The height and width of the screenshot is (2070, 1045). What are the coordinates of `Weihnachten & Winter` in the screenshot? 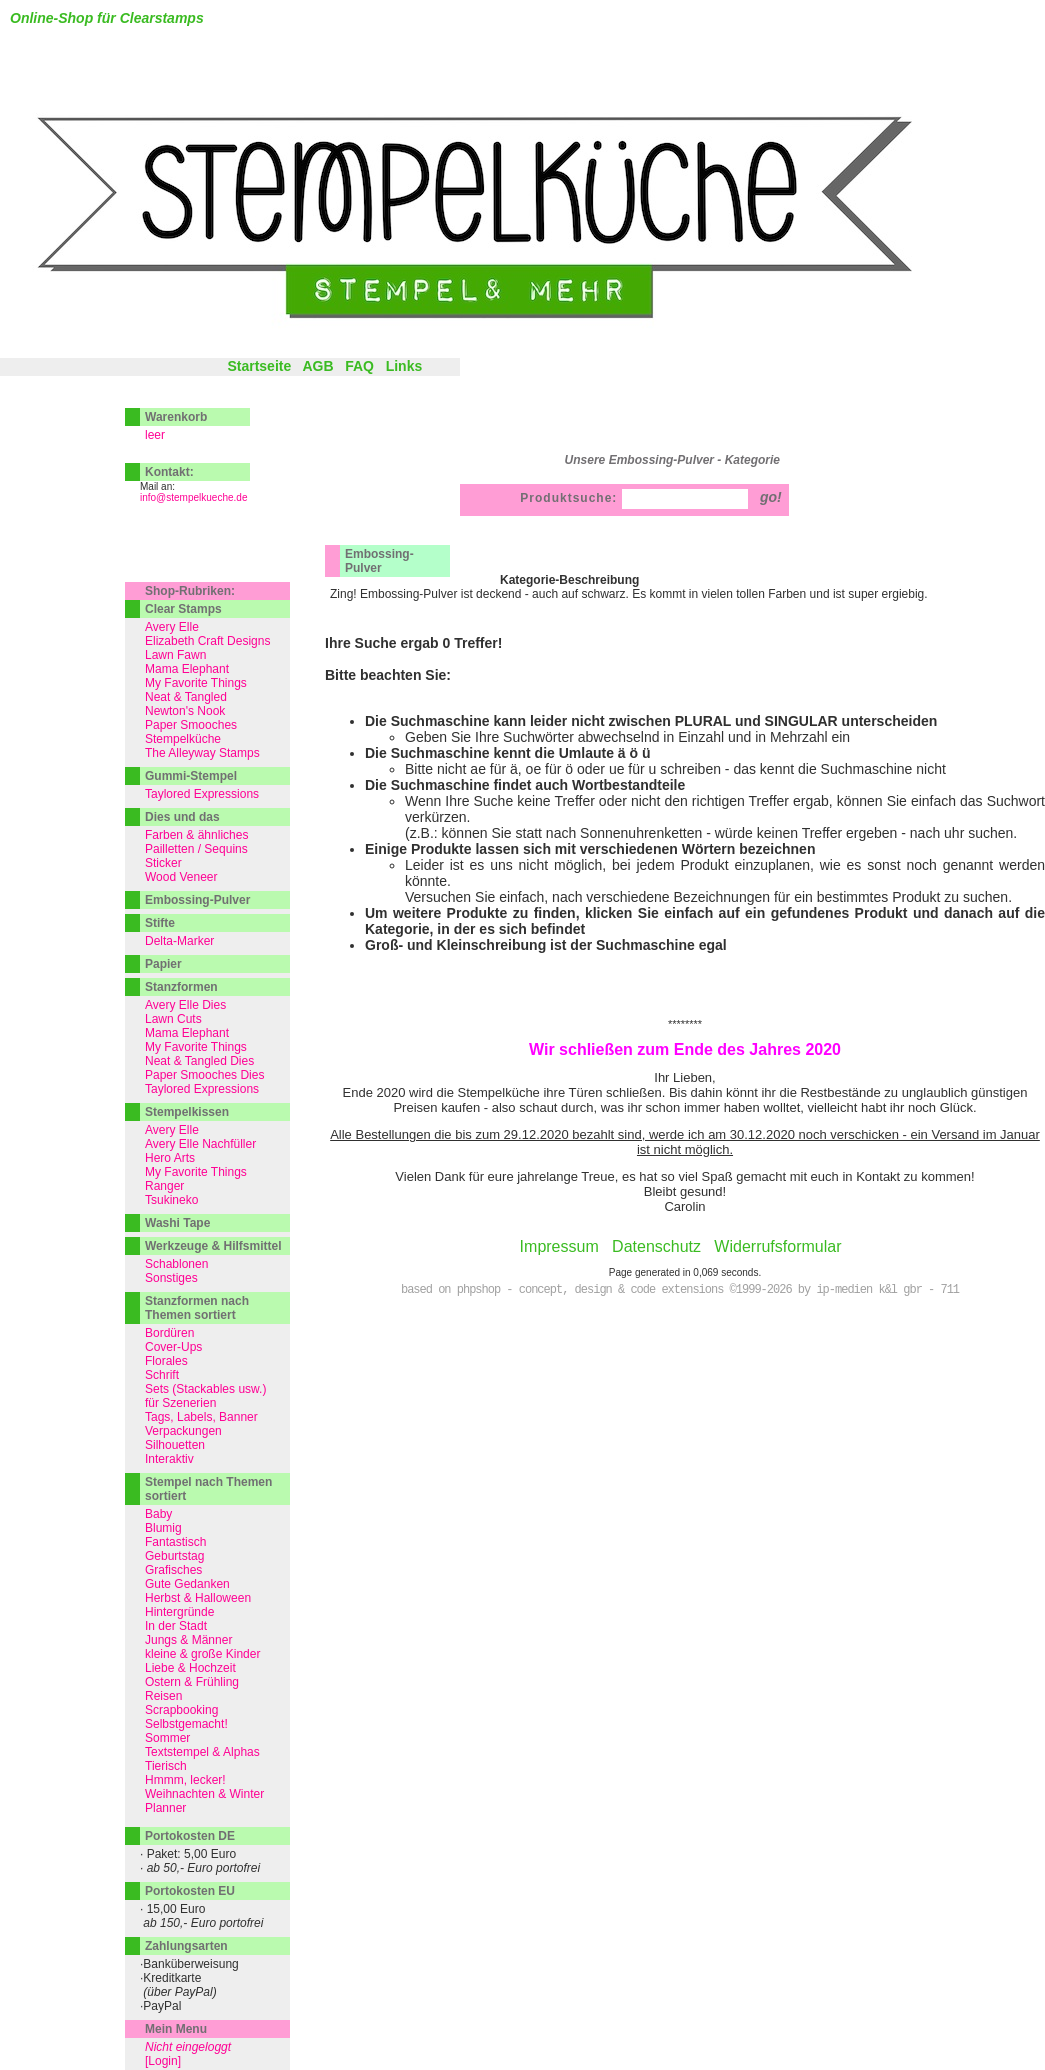 It's located at (204, 1794).